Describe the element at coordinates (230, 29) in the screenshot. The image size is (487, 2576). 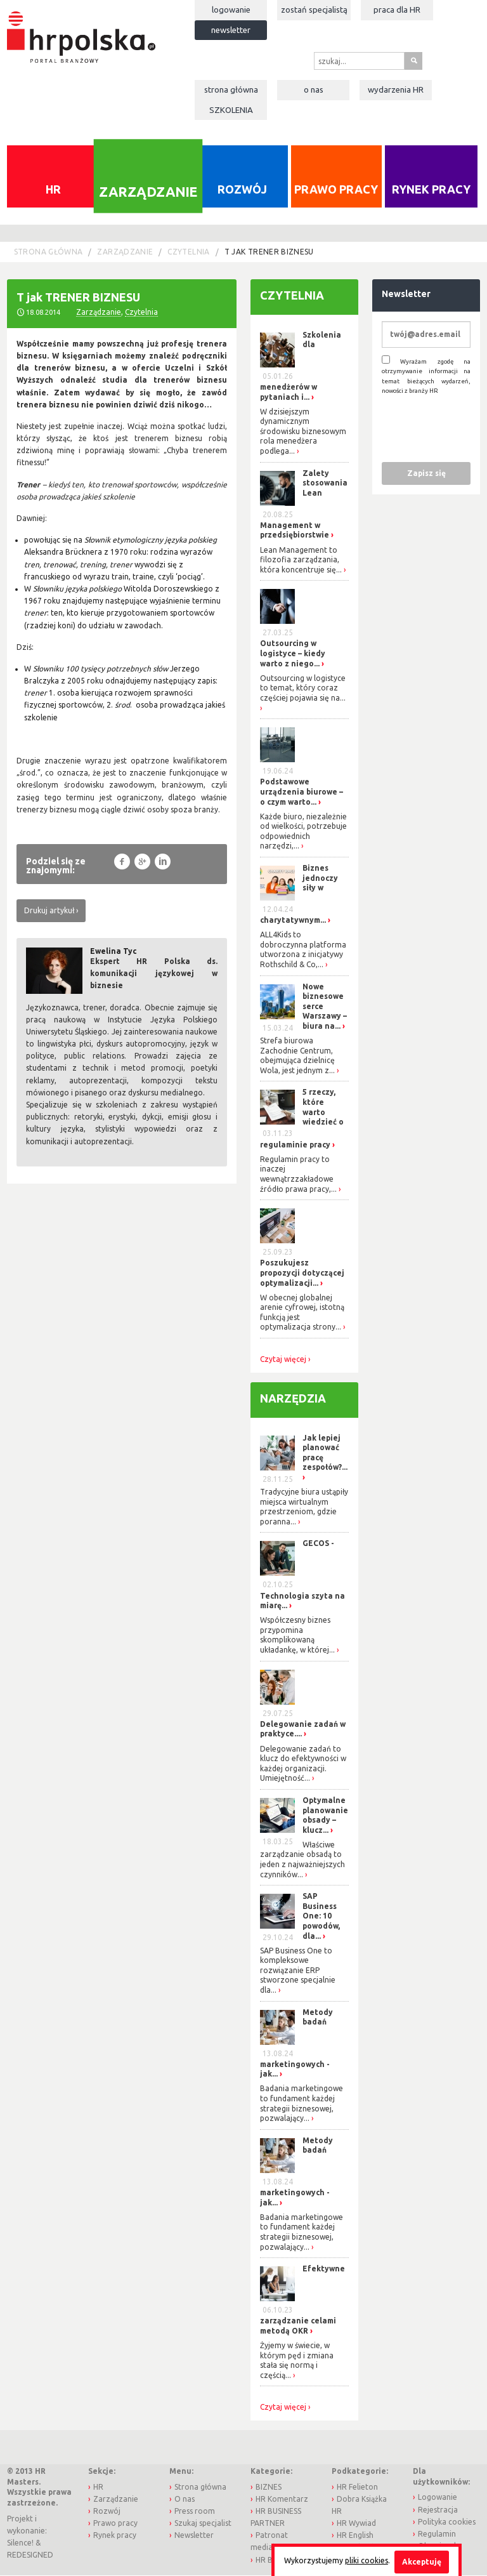
I see `Newsletter` at that location.